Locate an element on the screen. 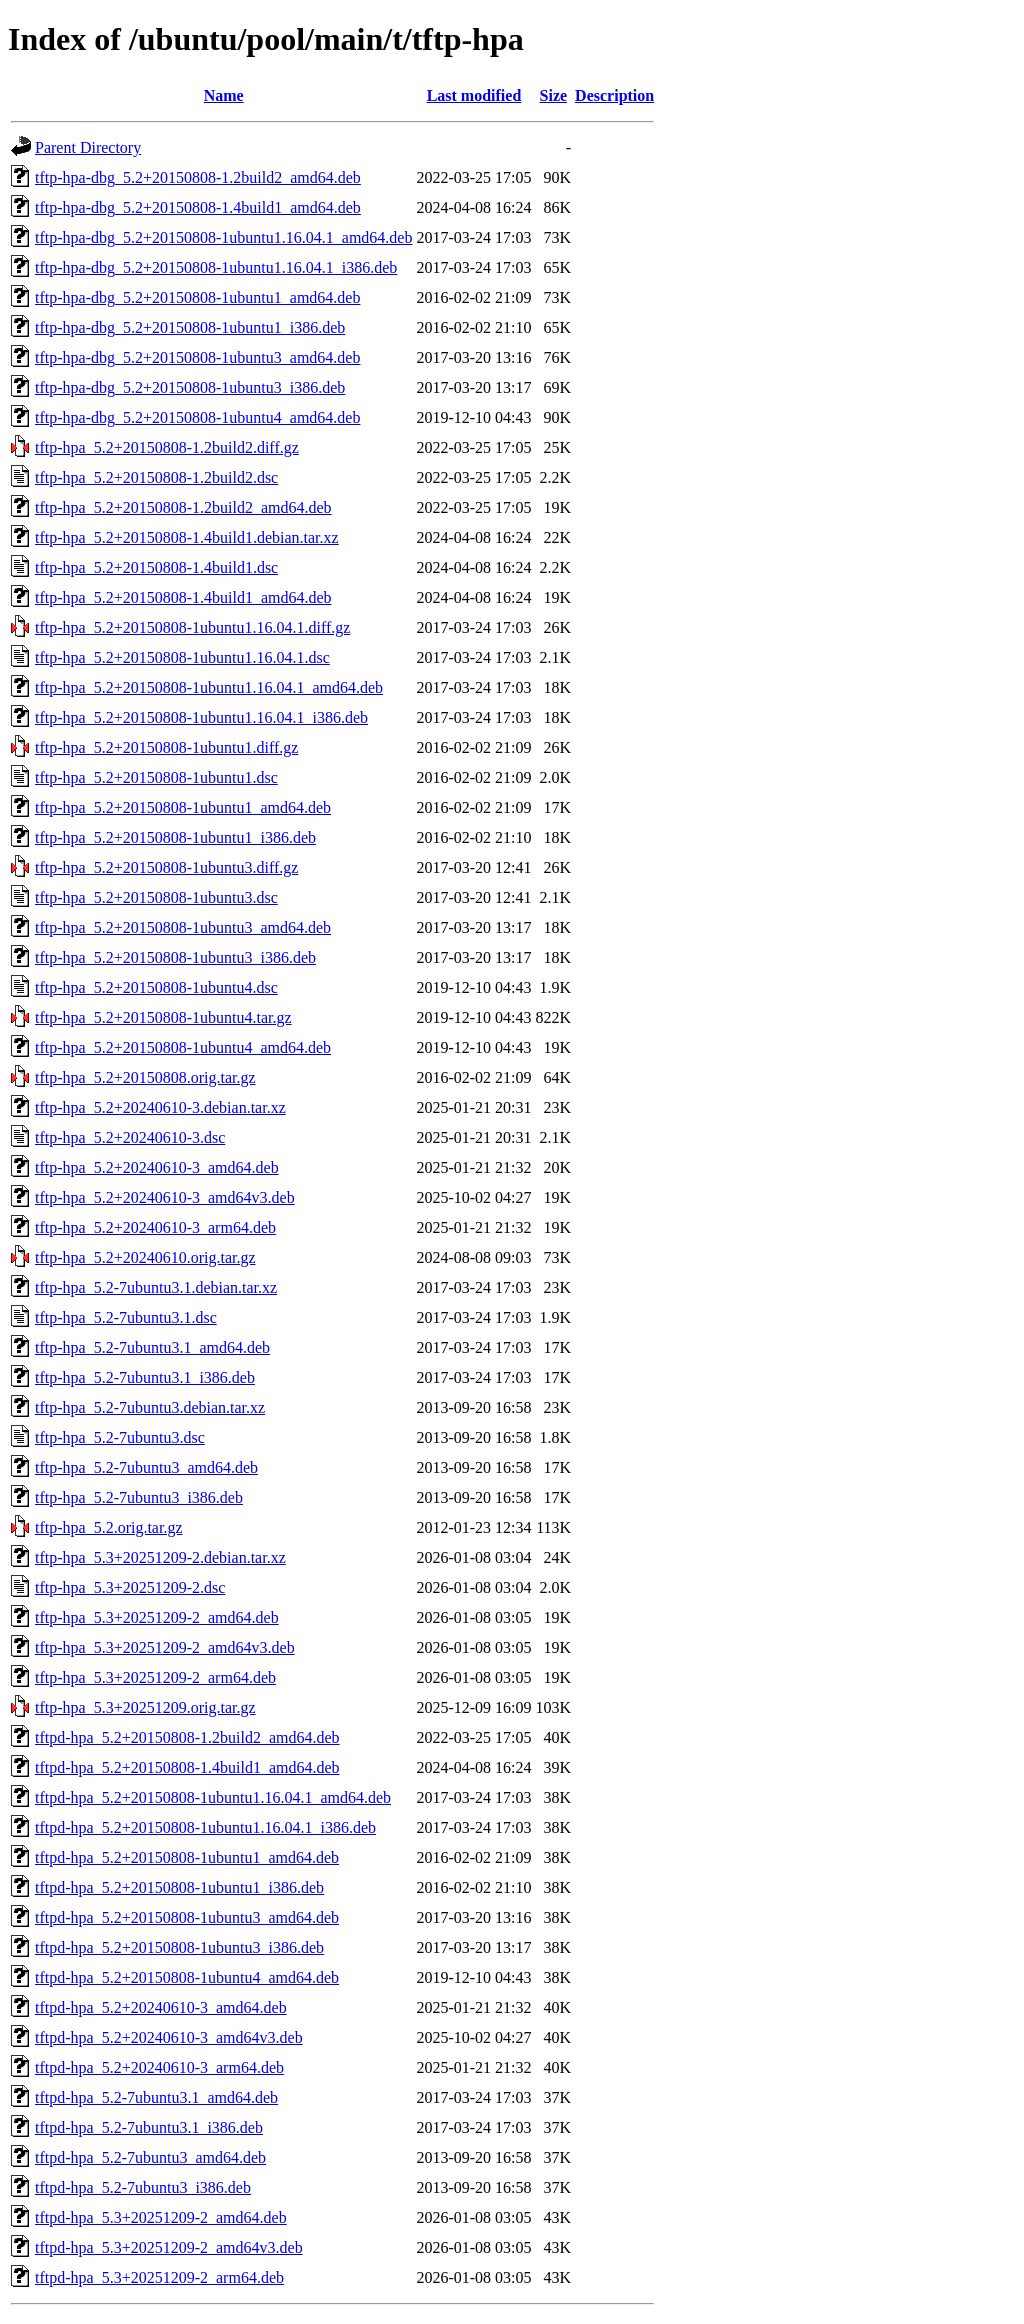  Last modified is located at coordinates (474, 95).